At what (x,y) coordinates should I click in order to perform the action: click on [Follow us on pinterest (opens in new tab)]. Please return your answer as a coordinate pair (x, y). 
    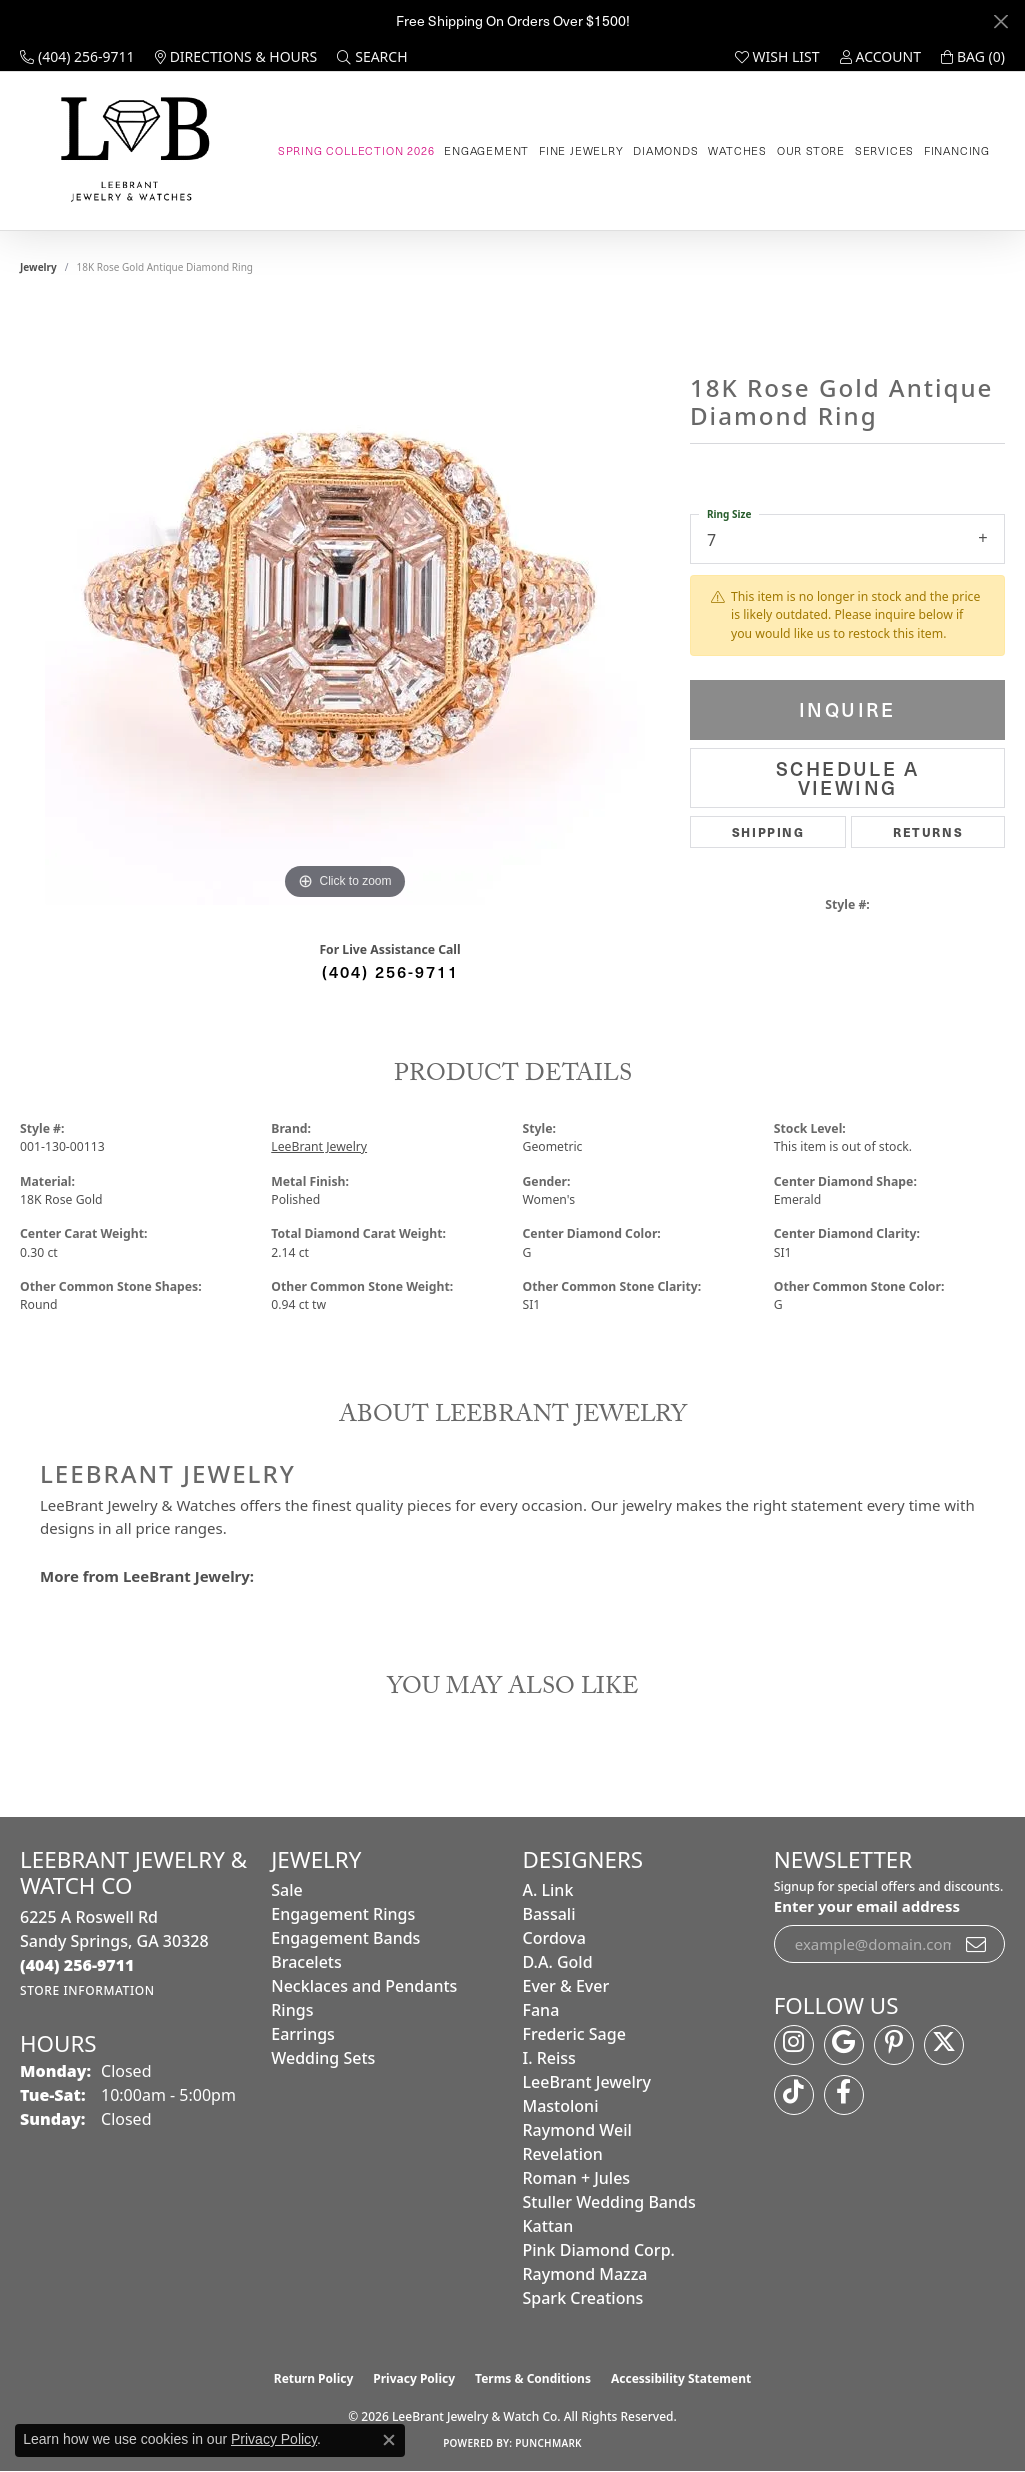
    Looking at the image, I should click on (894, 2045).